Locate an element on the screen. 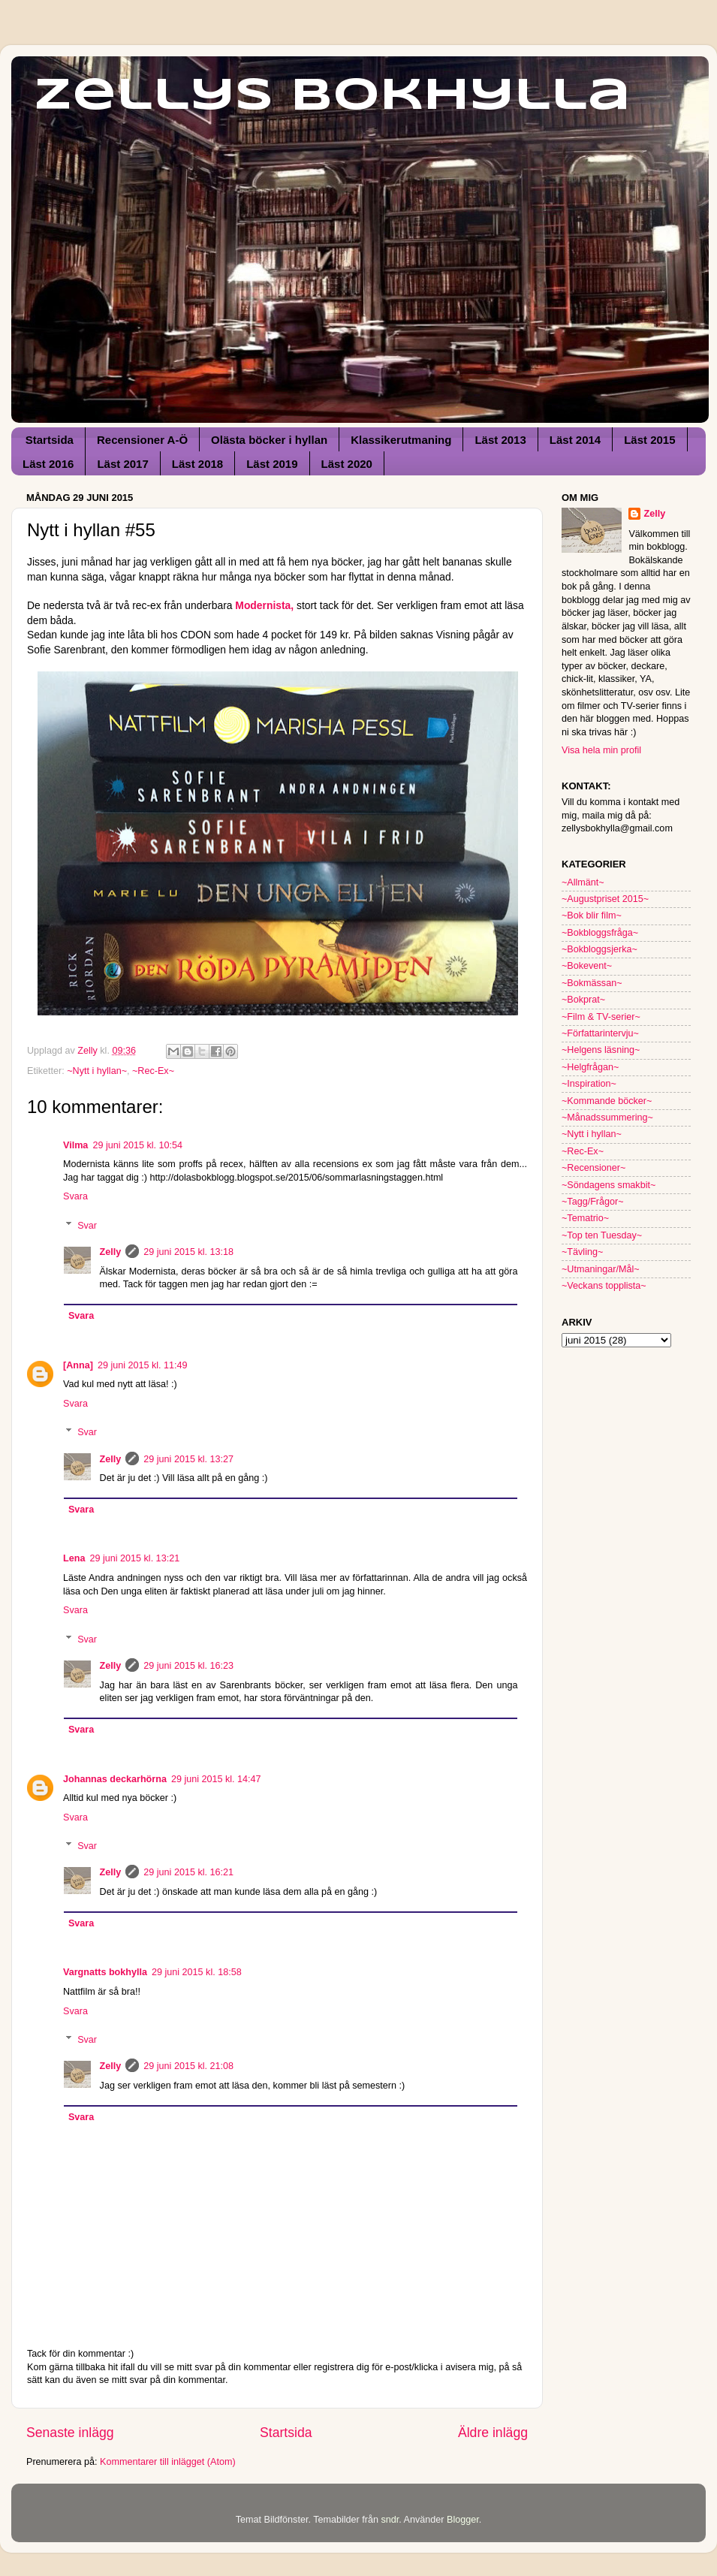  ~Bokmässan~ is located at coordinates (592, 983).